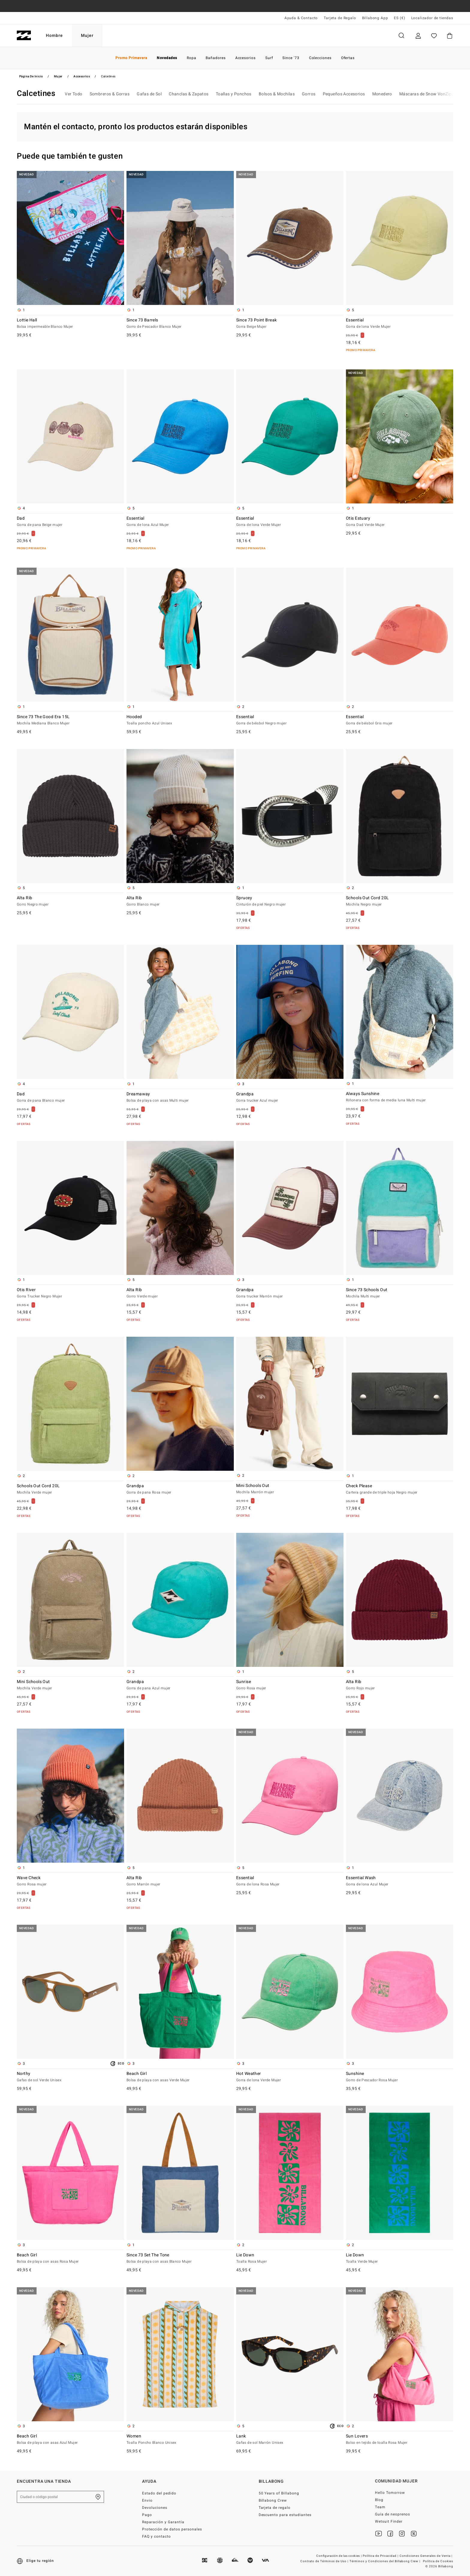  What do you see at coordinates (180, 720) in the screenshot?
I see `Hooded` at bounding box center [180, 720].